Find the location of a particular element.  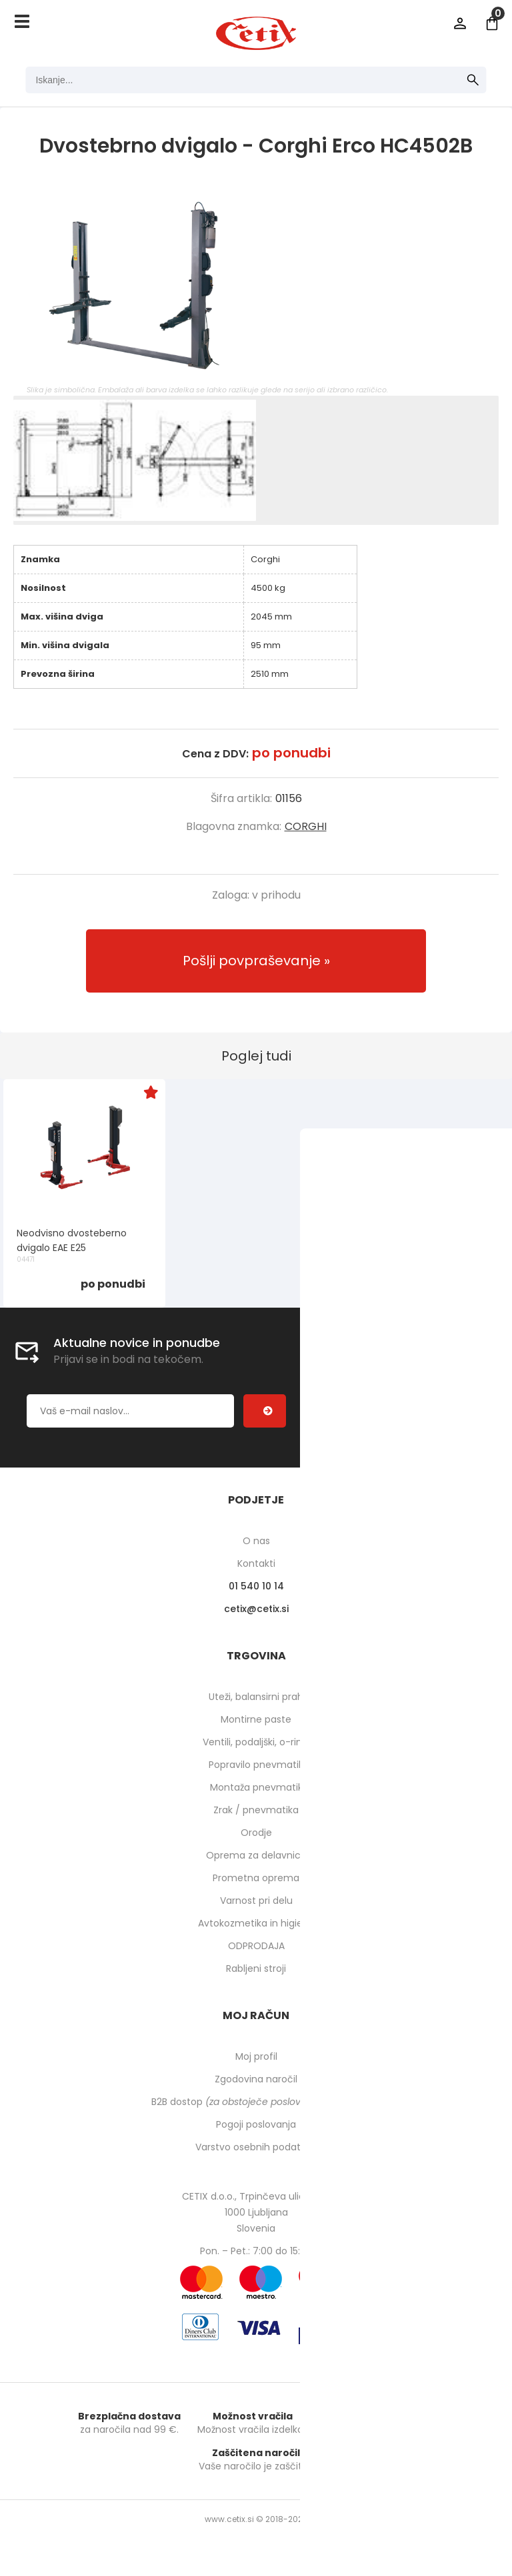

Zrak / pnevmatika is located at coordinates (256, 1810).